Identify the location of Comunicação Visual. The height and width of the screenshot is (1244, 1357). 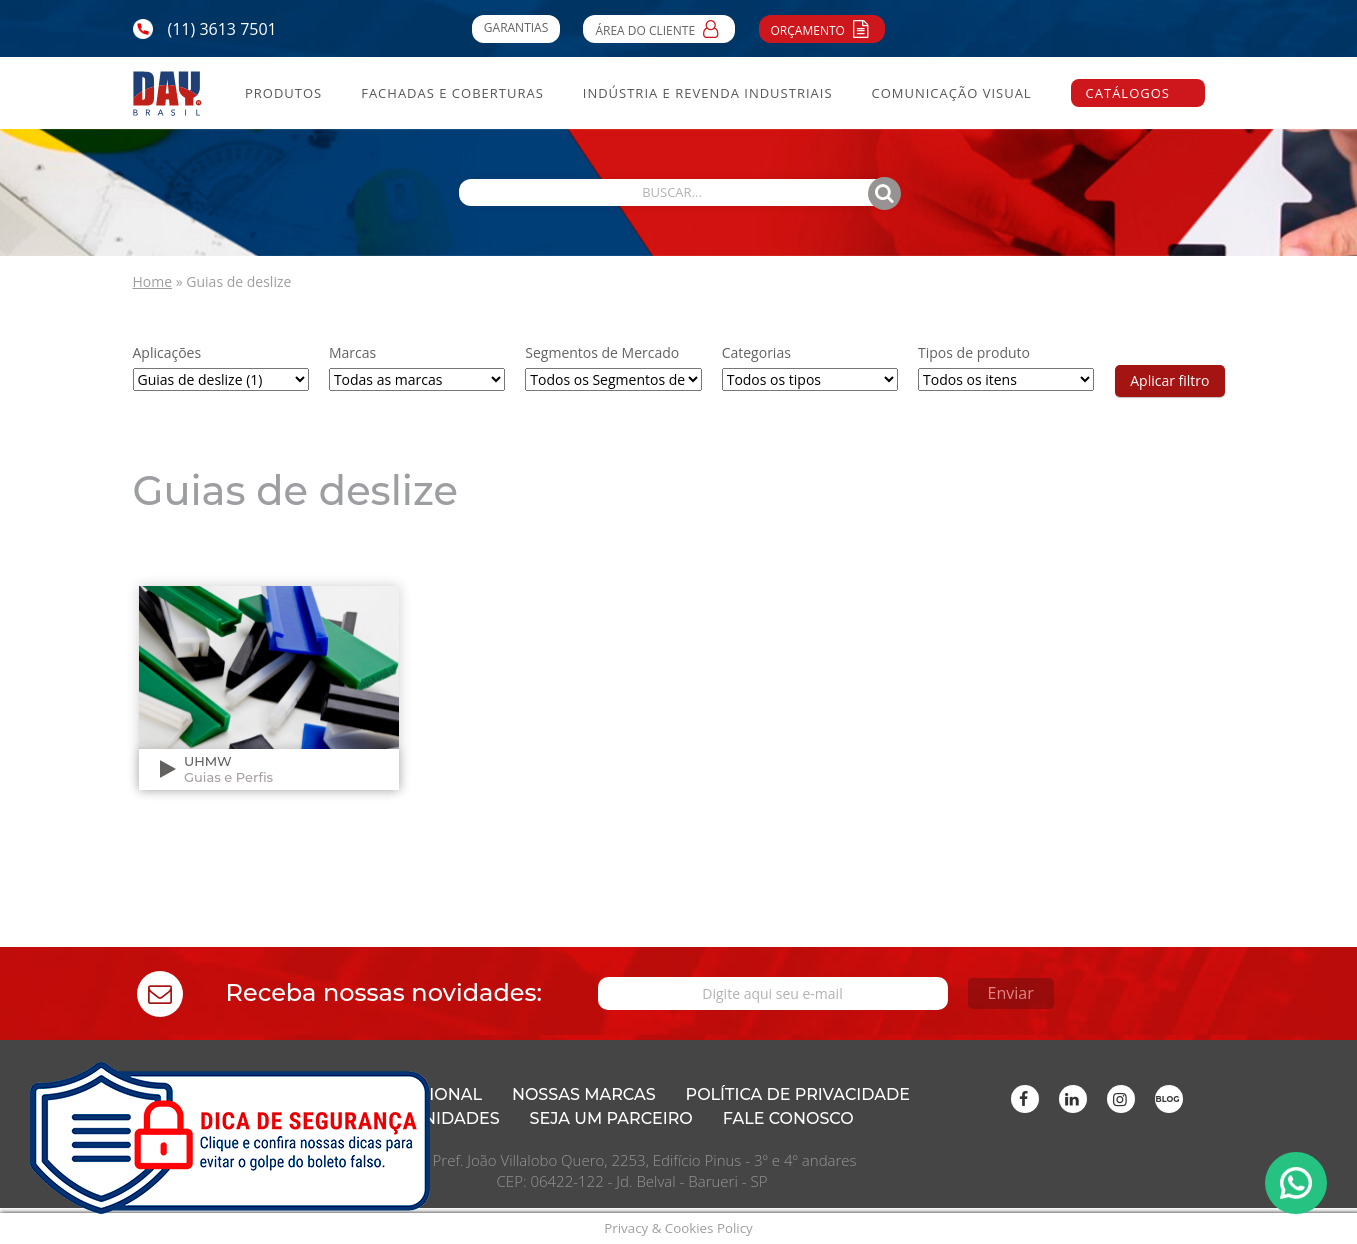
(951, 93).